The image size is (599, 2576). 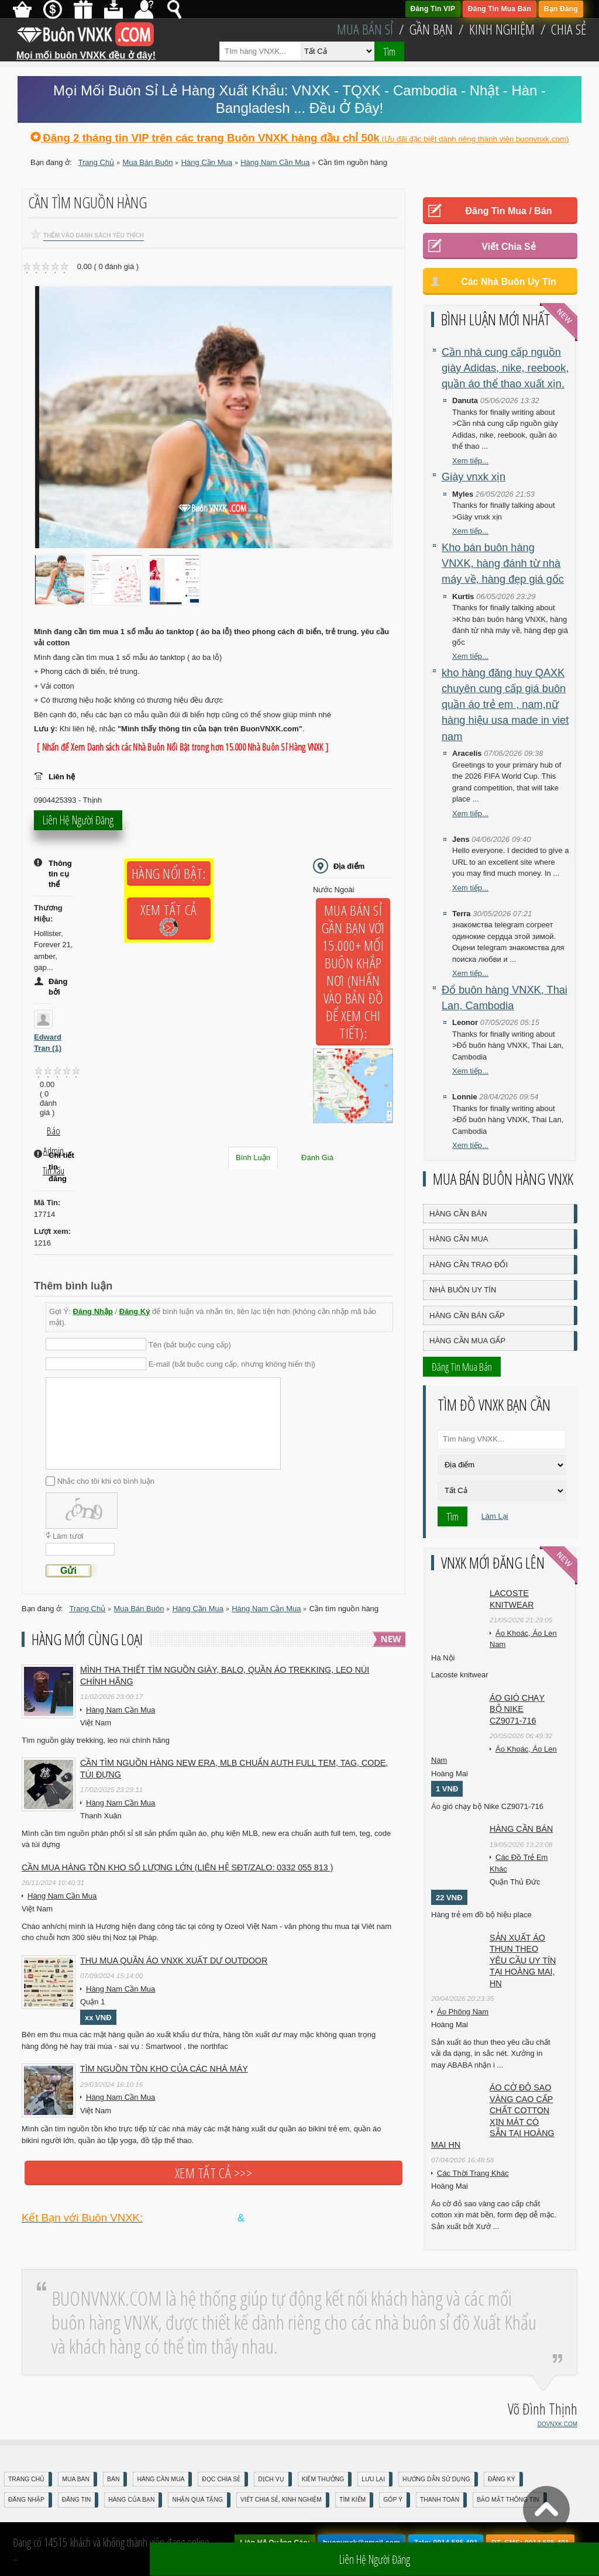 What do you see at coordinates (113, 2479) in the screenshot?
I see `Bán` at bounding box center [113, 2479].